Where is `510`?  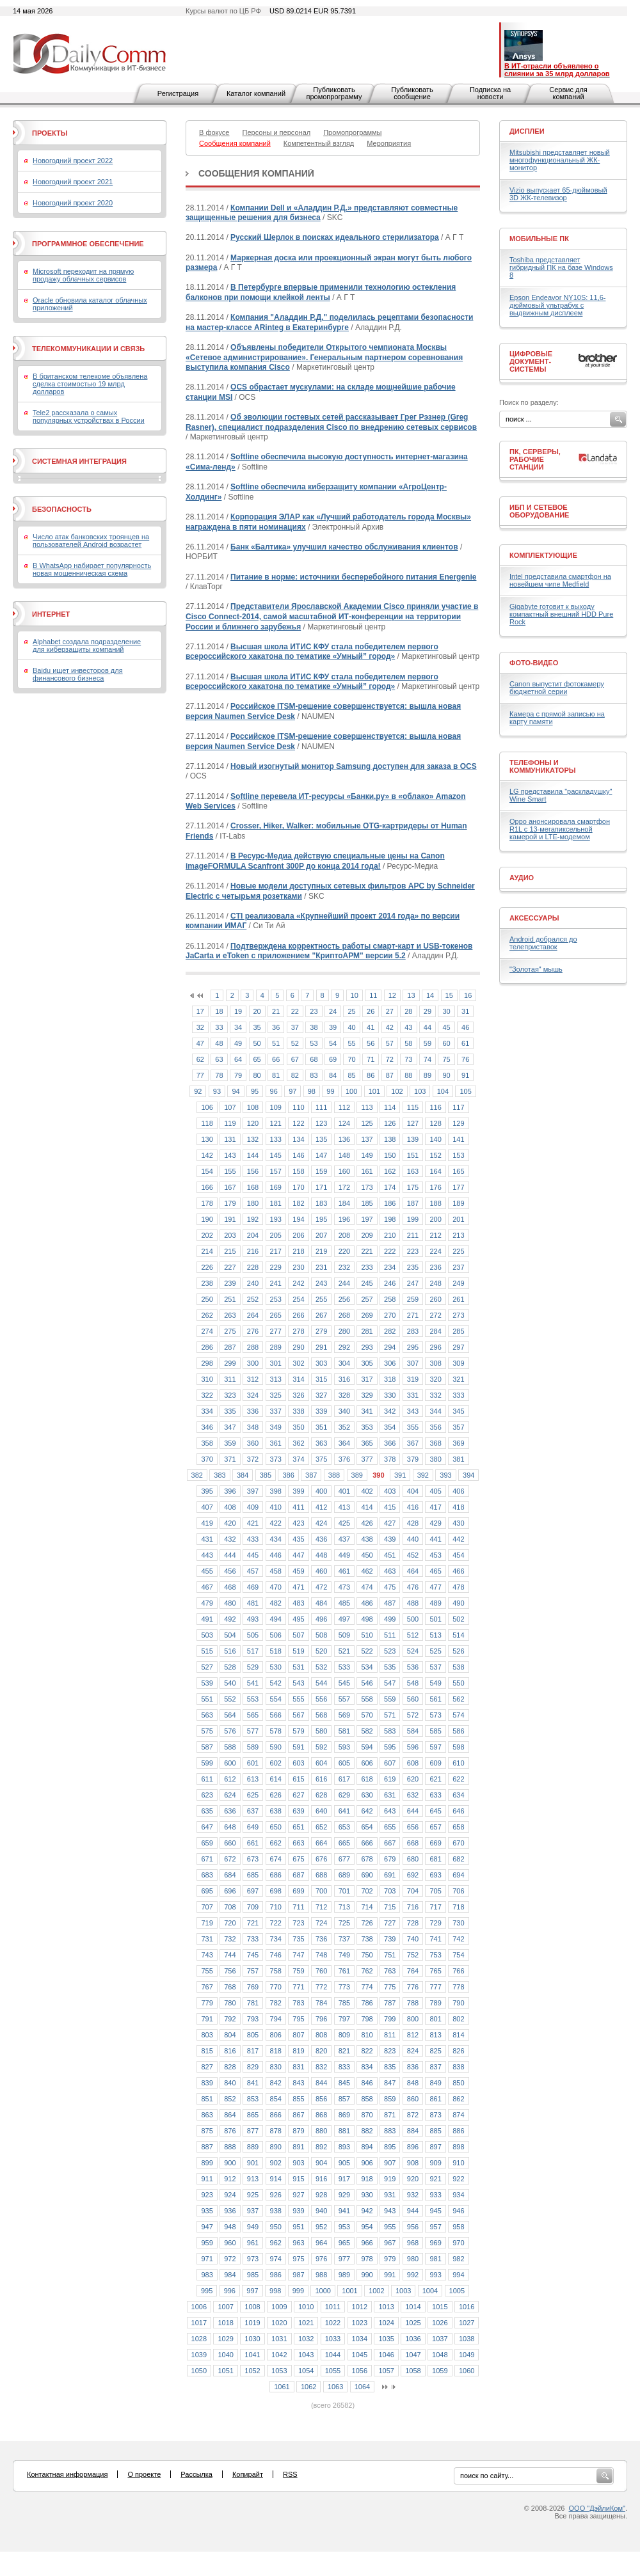
510 is located at coordinates (366, 1635).